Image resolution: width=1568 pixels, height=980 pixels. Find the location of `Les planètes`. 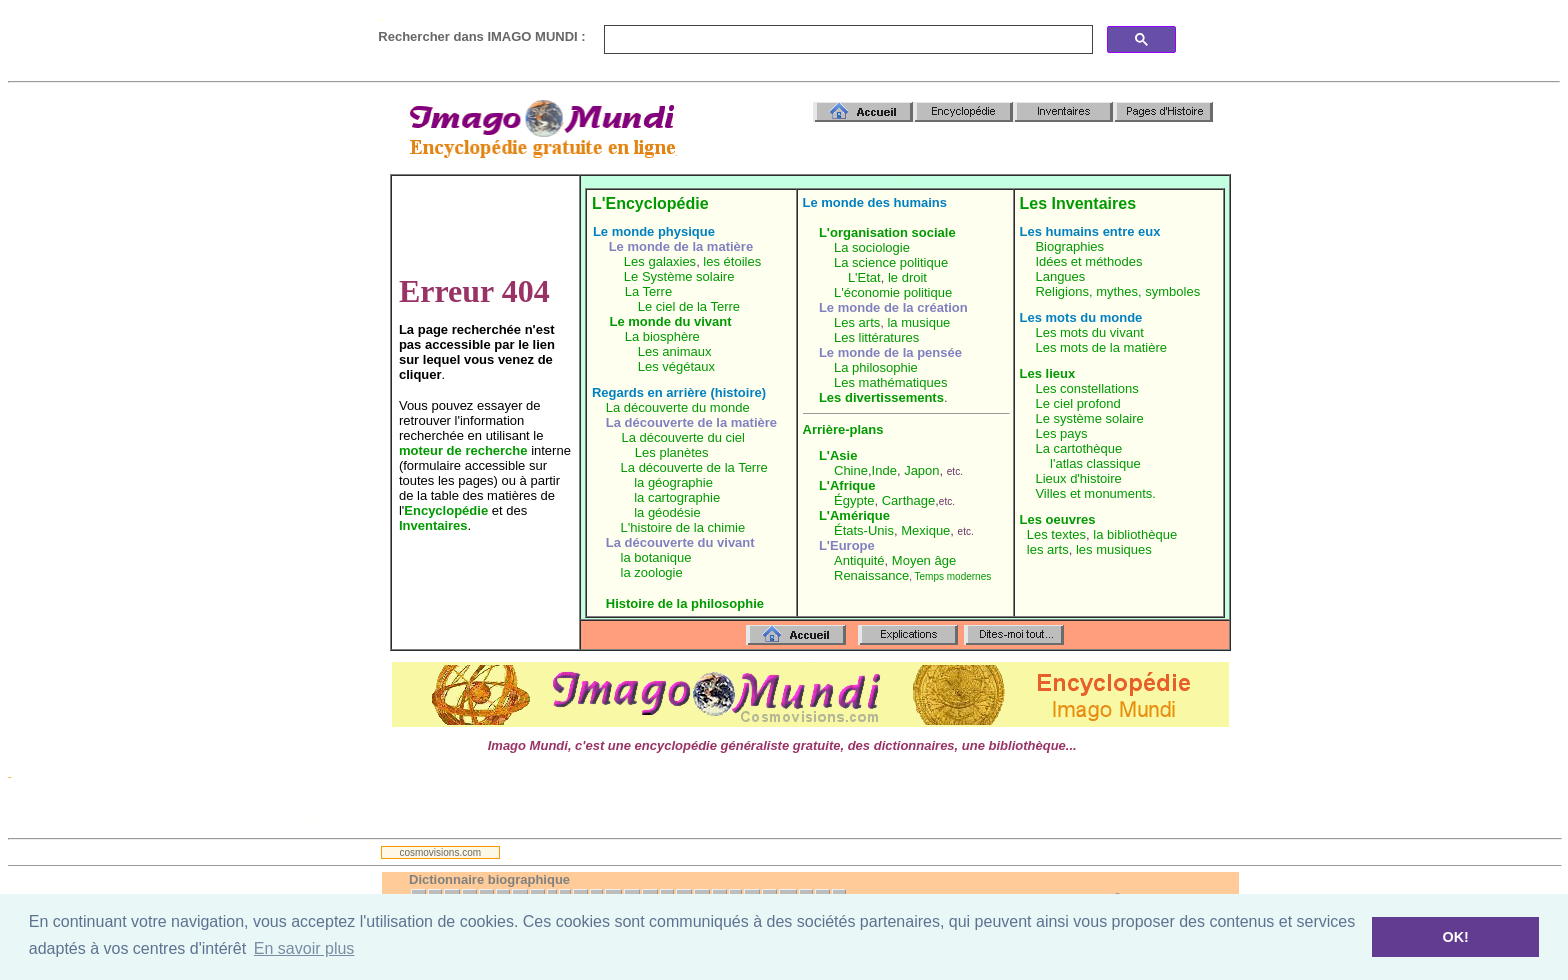

Les planètes is located at coordinates (672, 452).